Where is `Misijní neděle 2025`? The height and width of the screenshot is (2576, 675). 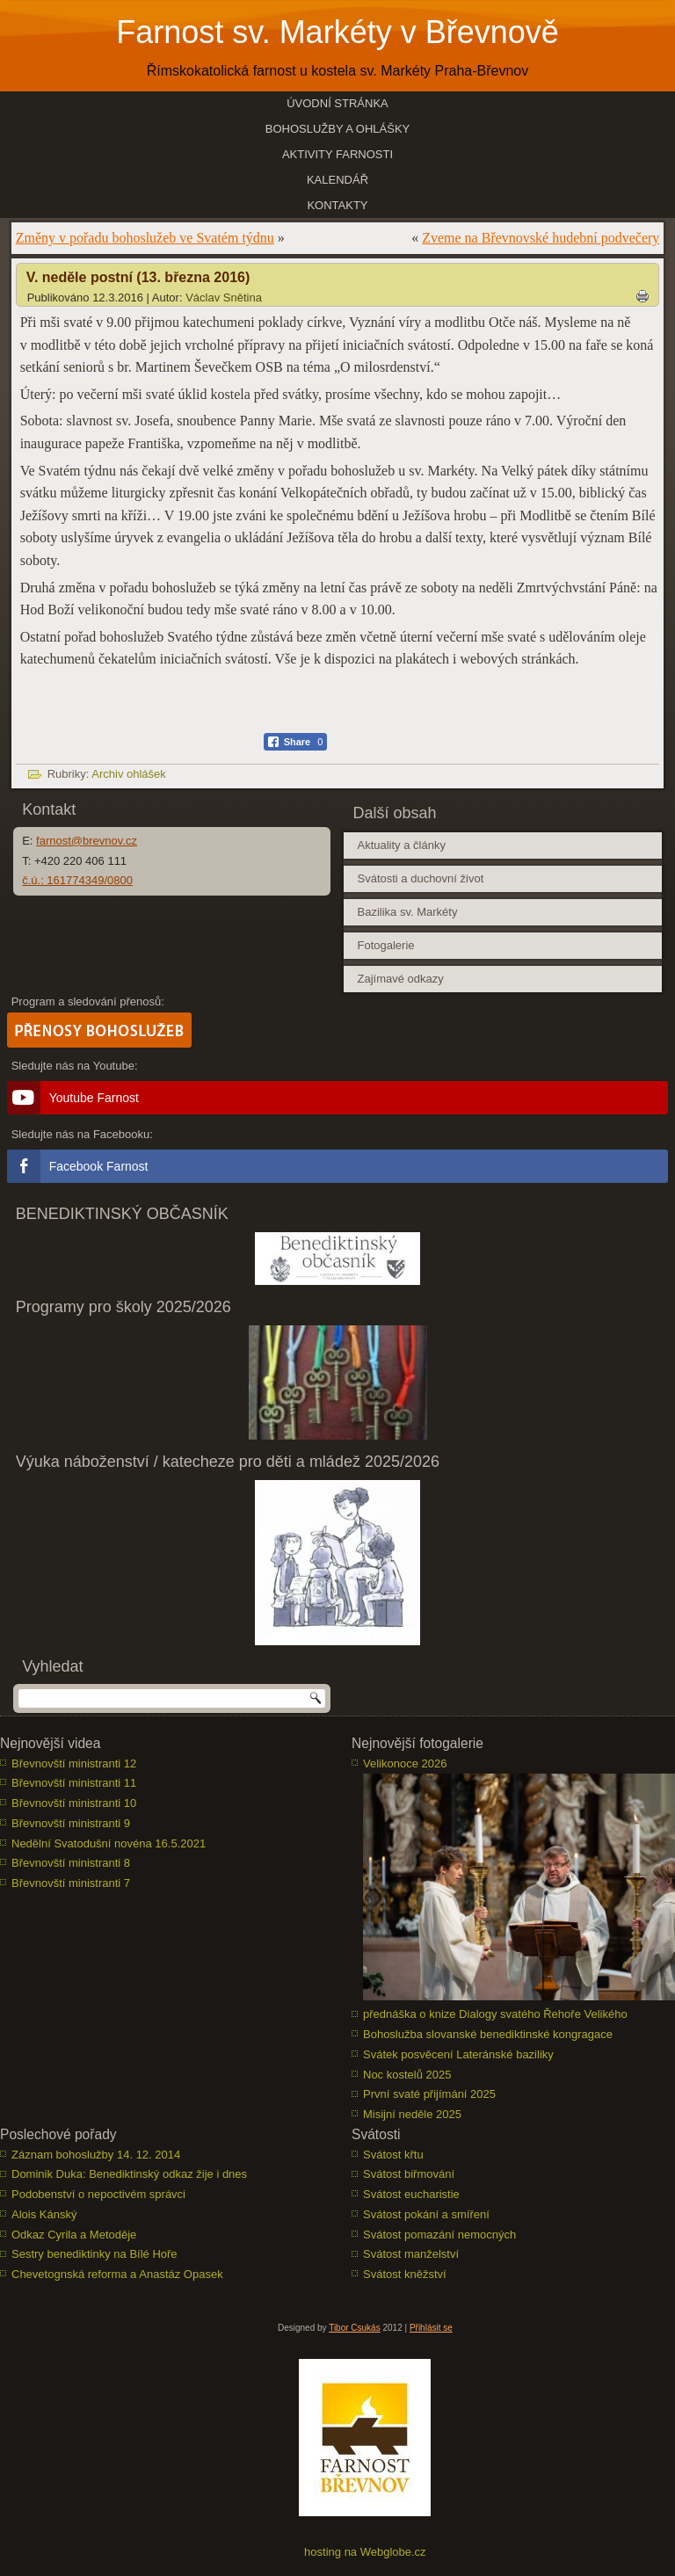 Misijní neděle 2025 is located at coordinates (412, 2114).